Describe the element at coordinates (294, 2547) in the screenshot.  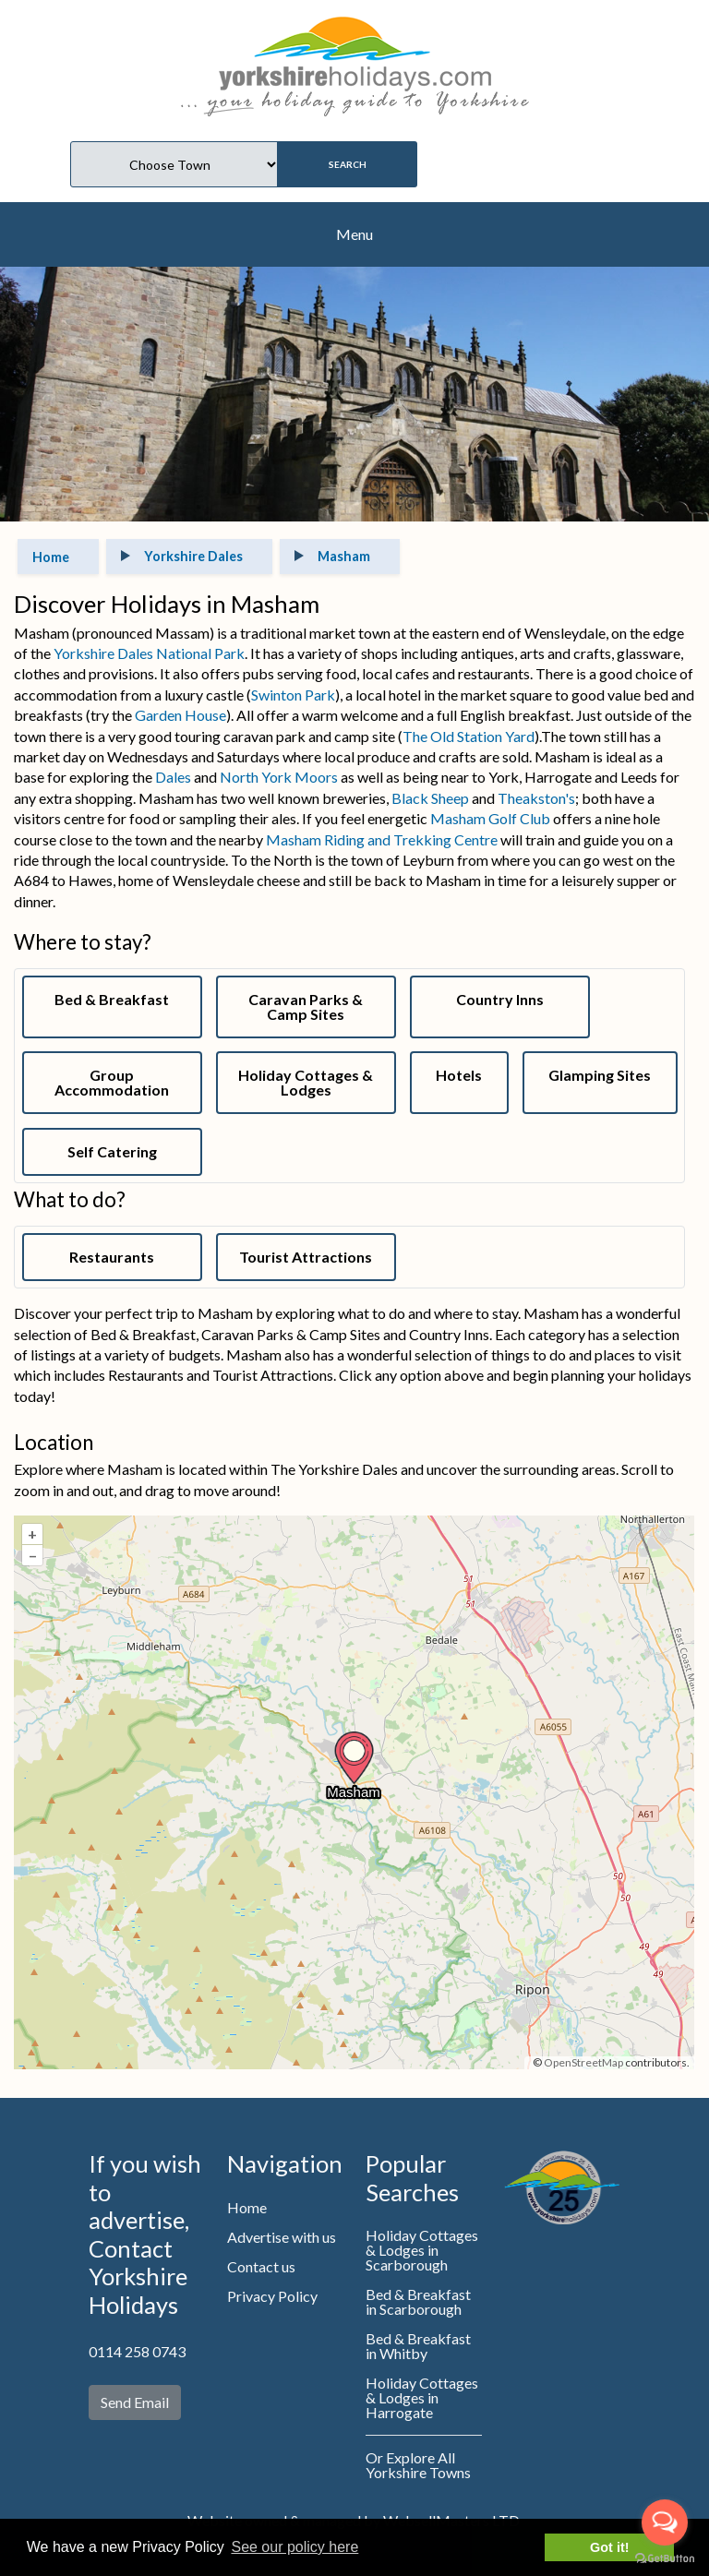
I see `See our policy here [button]` at that location.